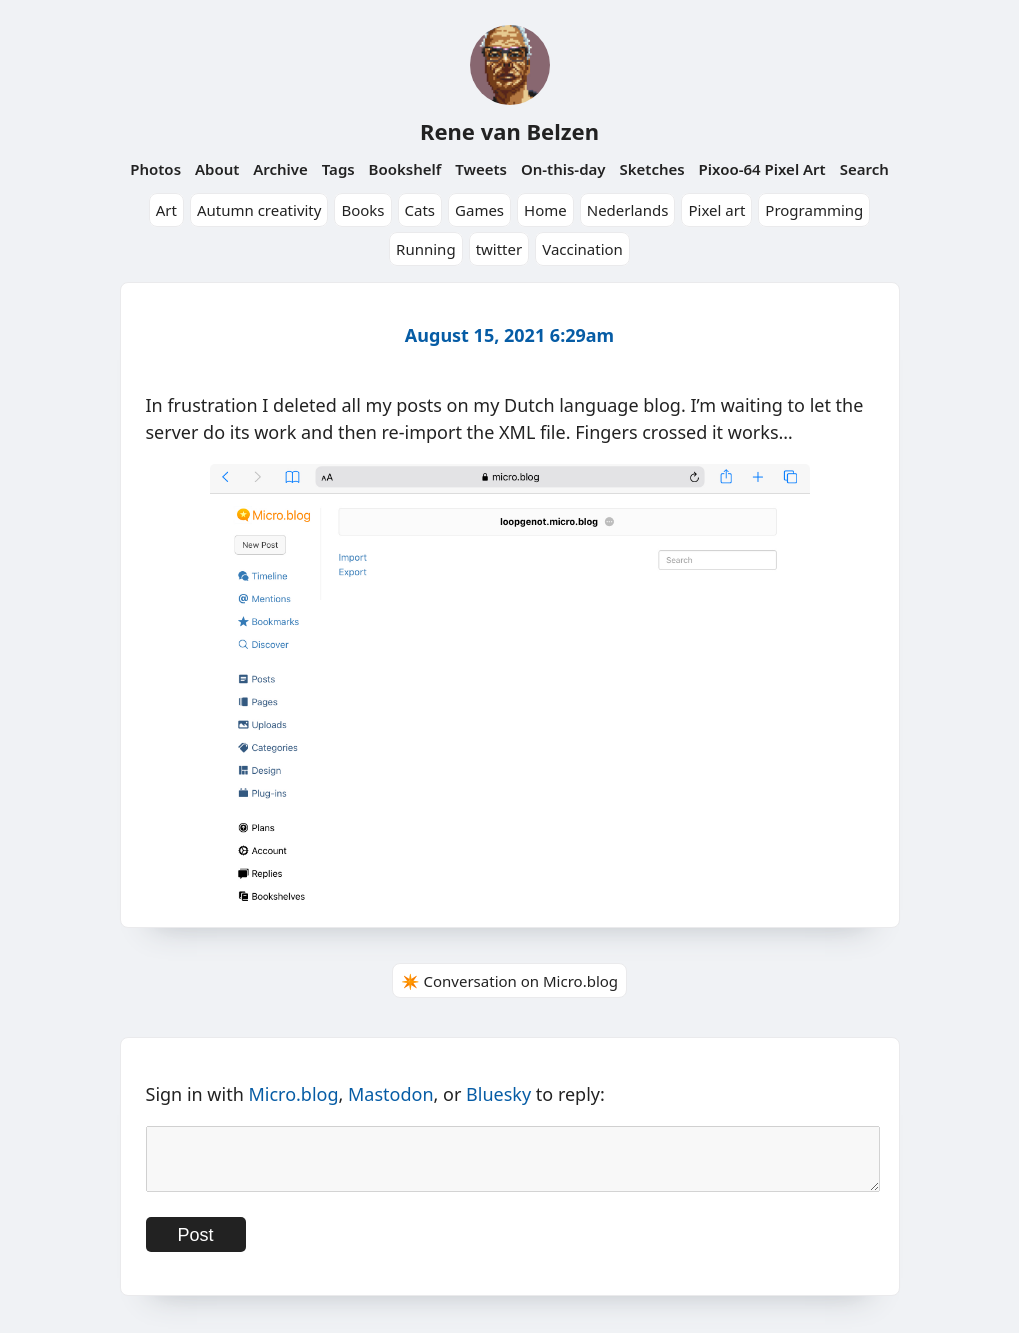 This screenshot has width=1019, height=1333. What do you see at coordinates (338, 169) in the screenshot?
I see `Tags` at bounding box center [338, 169].